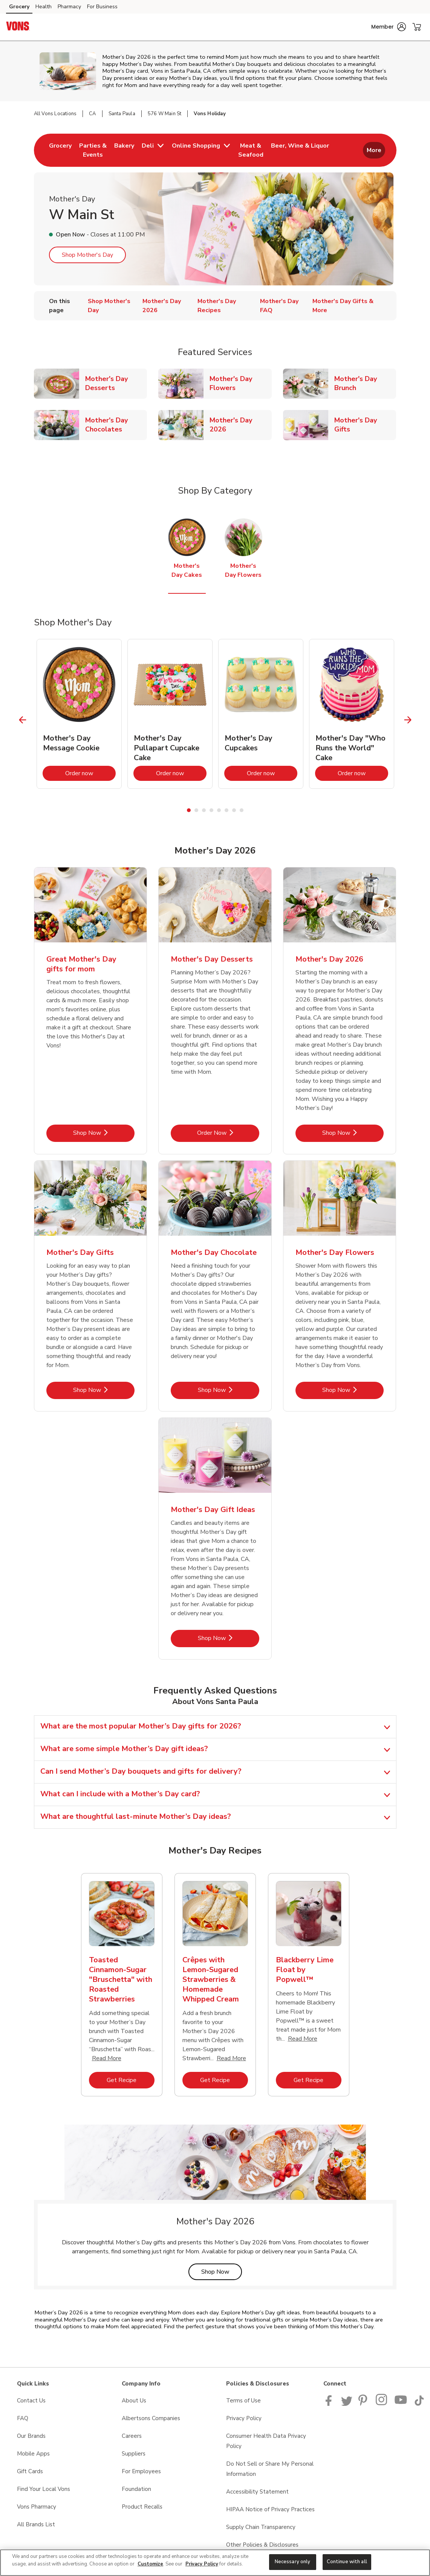  Describe the element at coordinates (266, 2441) in the screenshot. I see `Consumer Health Data Privacy Policy [Consumer Health Data Privacy Policy opens in a new tab]` at that location.